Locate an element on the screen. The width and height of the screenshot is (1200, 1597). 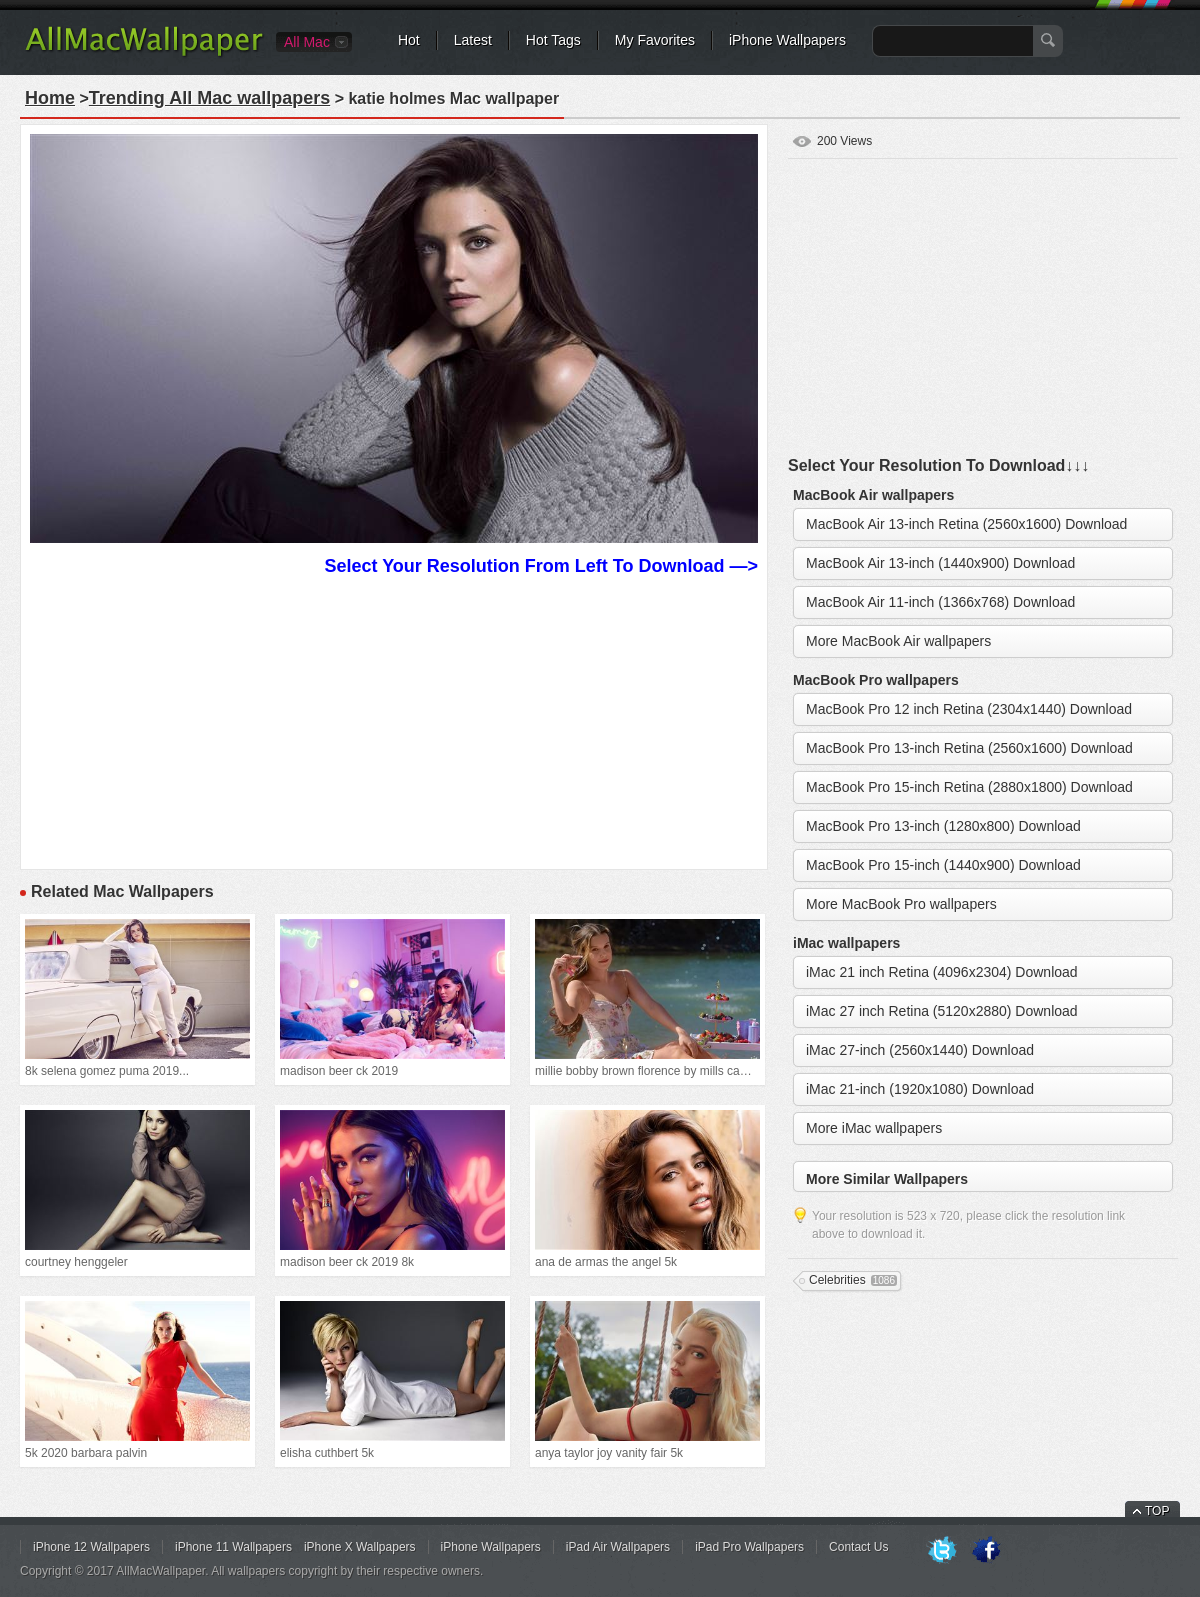
Home is located at coordinates (50, 98).